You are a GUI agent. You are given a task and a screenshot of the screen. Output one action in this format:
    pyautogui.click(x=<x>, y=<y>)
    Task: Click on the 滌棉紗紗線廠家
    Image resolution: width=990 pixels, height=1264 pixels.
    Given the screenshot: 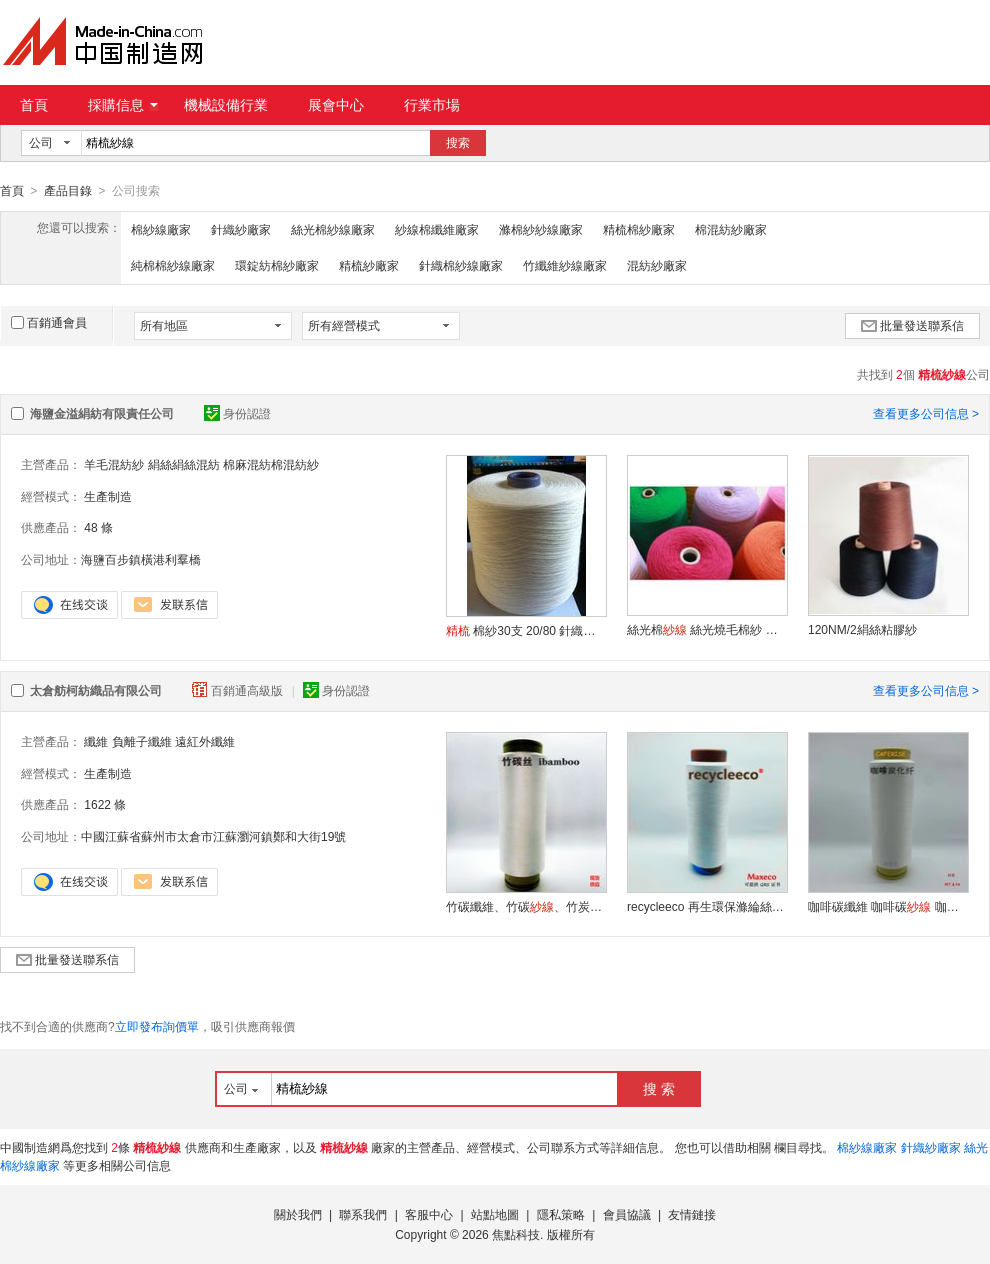 What is the action you would take?
    pyautogui.click(x=541, y=229)
    